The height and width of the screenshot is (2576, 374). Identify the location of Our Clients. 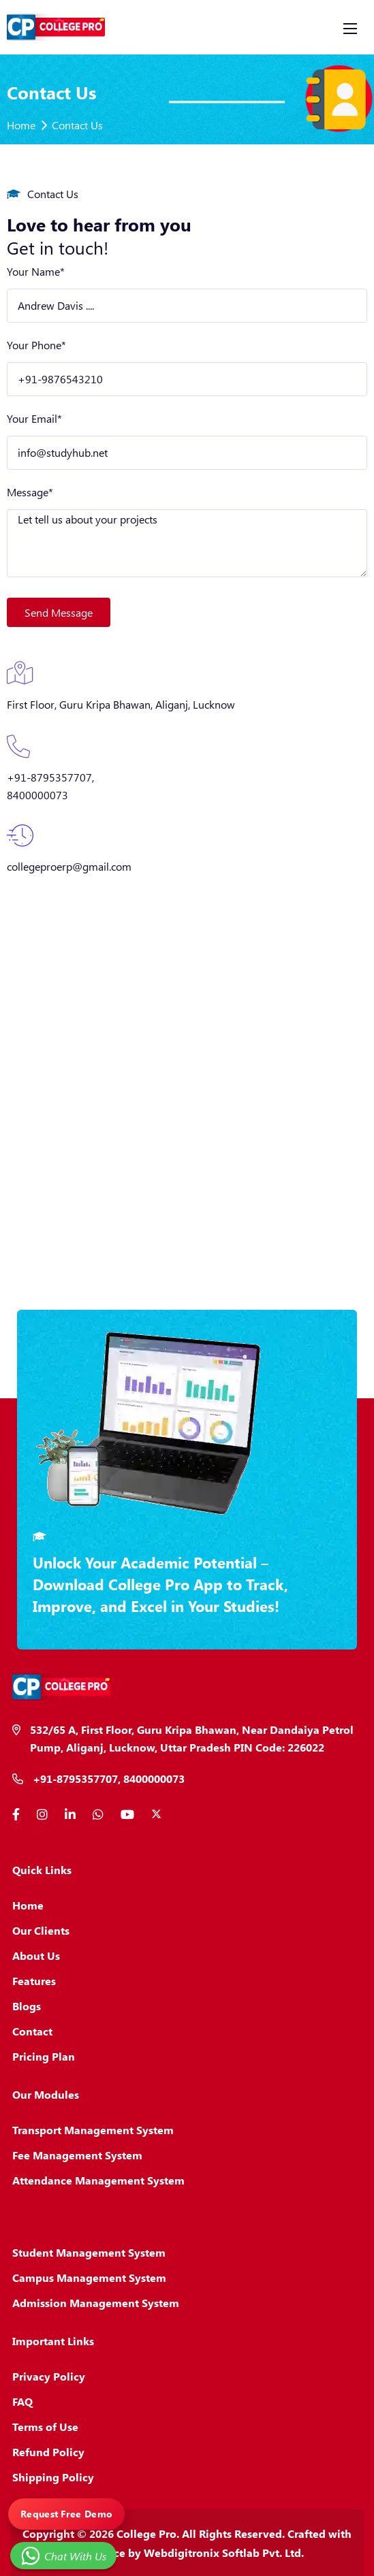
(40, 1930).